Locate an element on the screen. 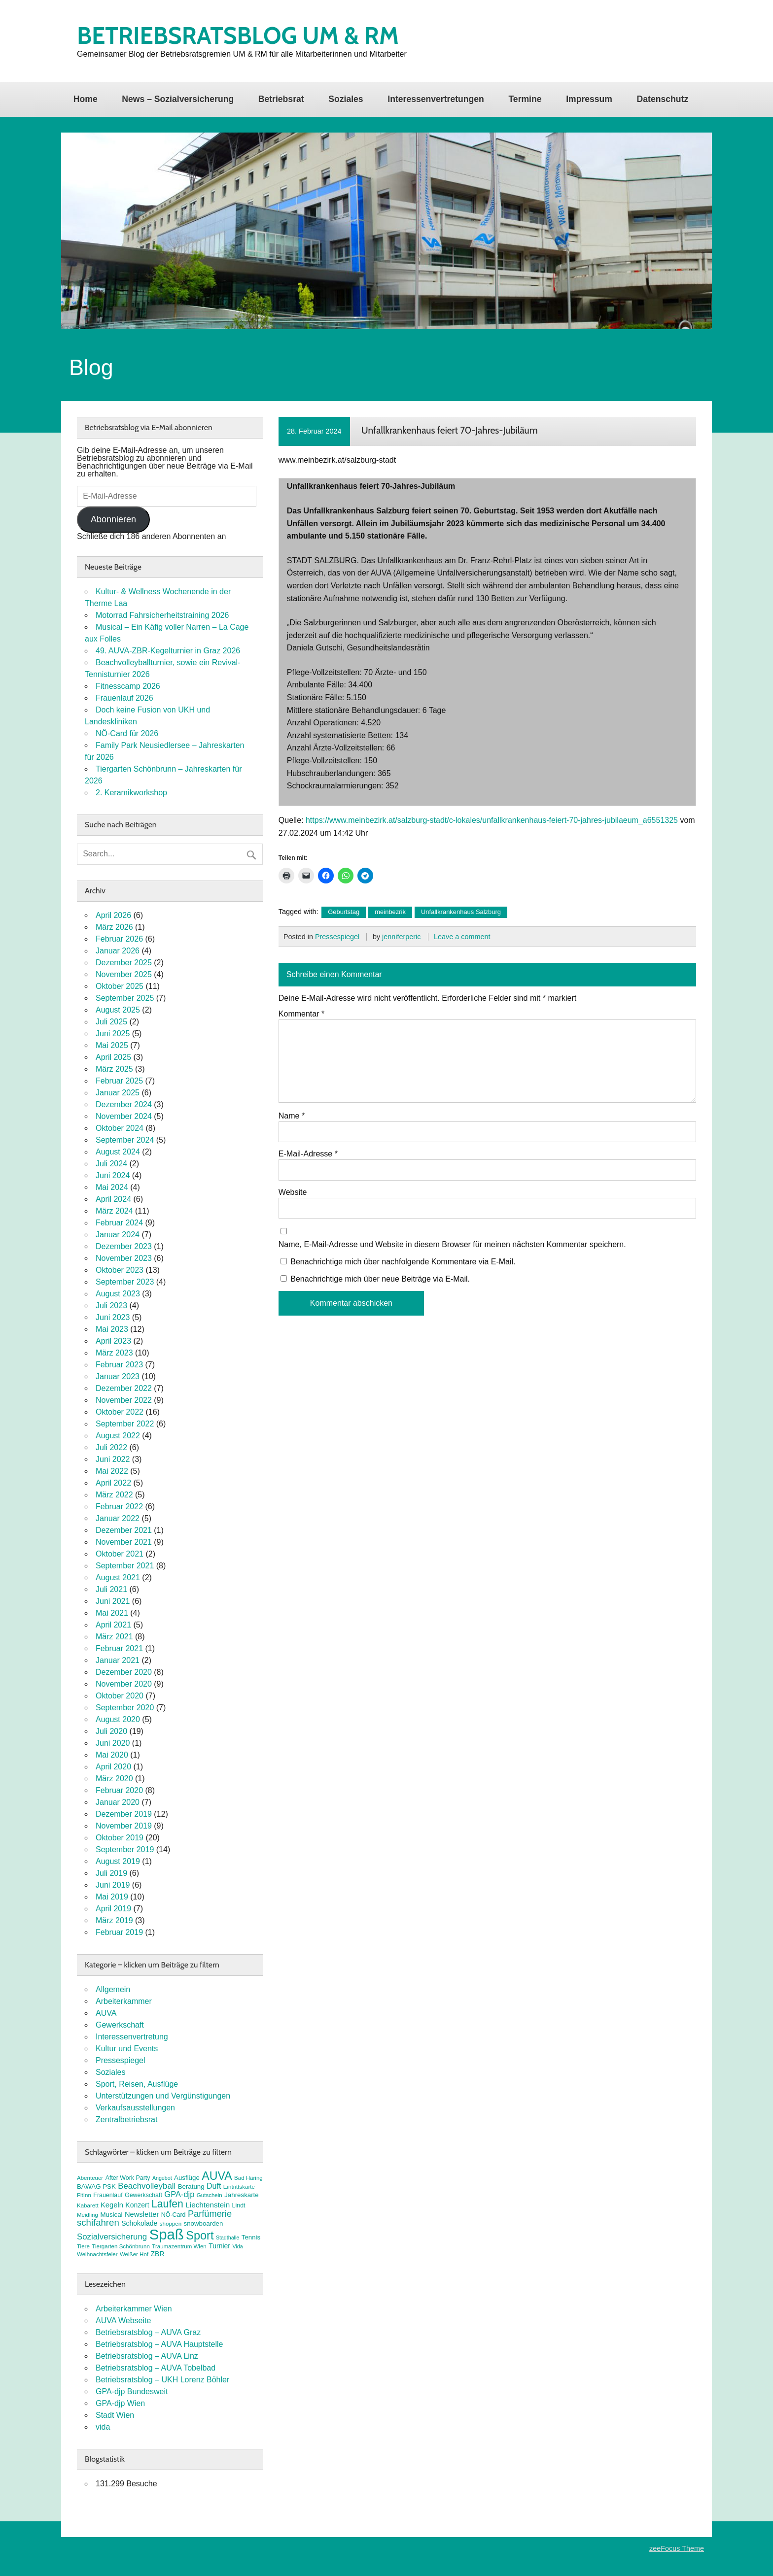 The width and height of the screenshot is (773, 2576). Juni 2019 is located at coordinates (113, 1885).